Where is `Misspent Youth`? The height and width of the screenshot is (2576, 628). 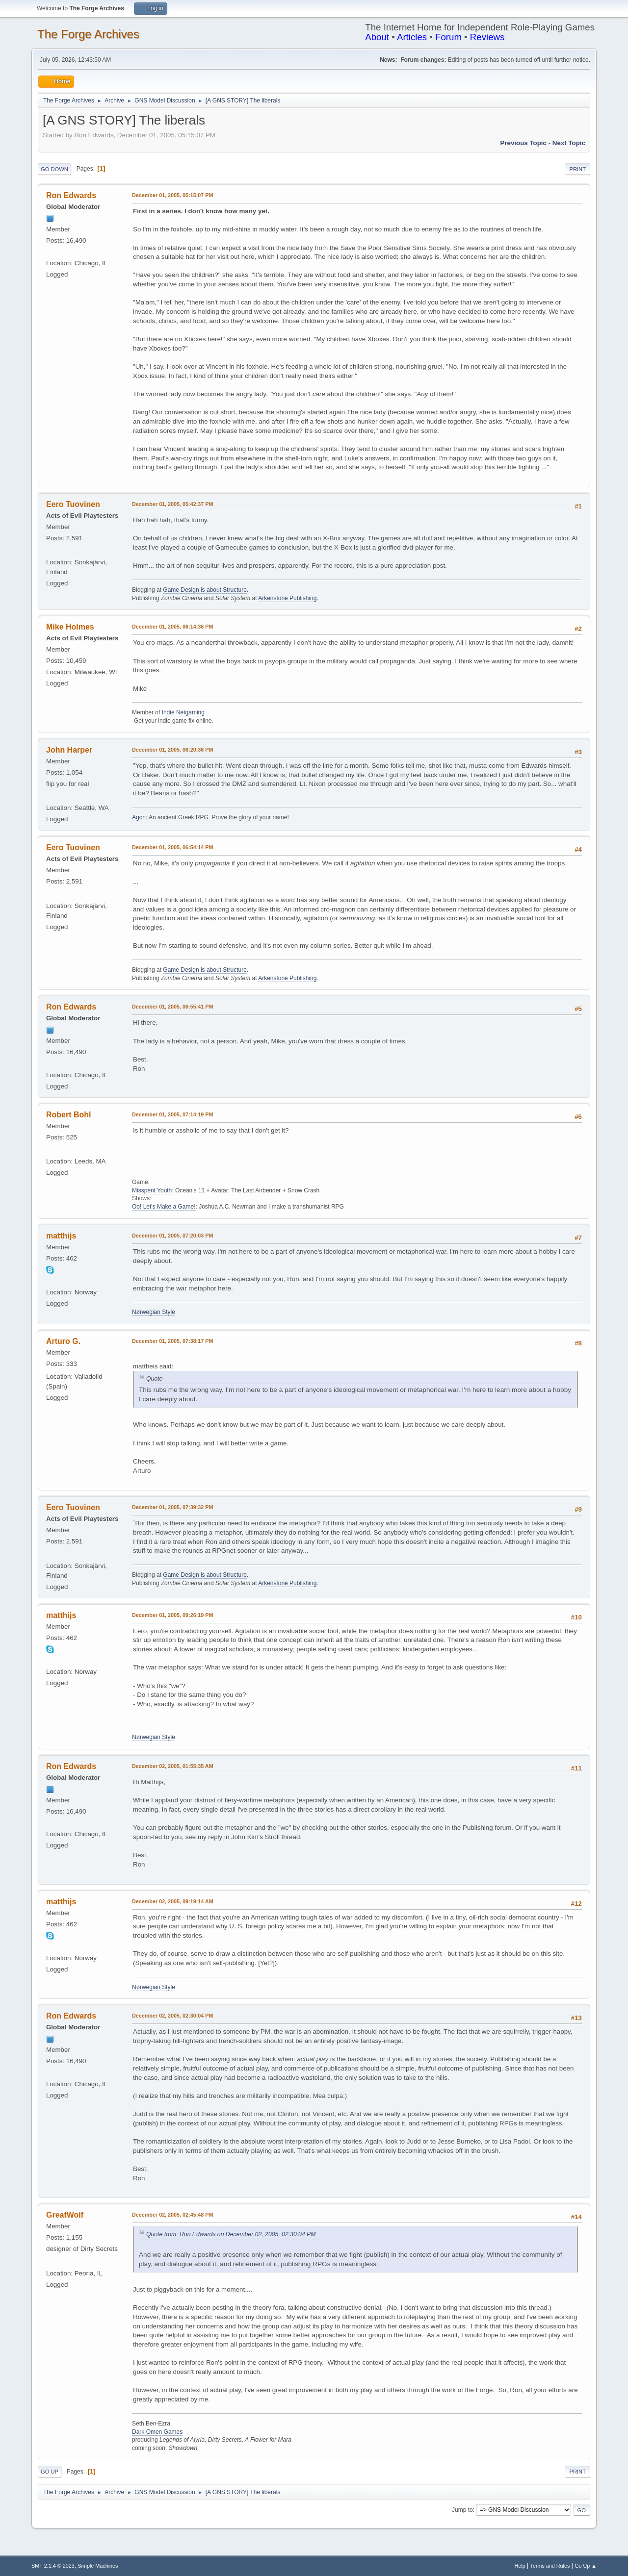
Misspent Youth is located at coordinates (152, 1190).